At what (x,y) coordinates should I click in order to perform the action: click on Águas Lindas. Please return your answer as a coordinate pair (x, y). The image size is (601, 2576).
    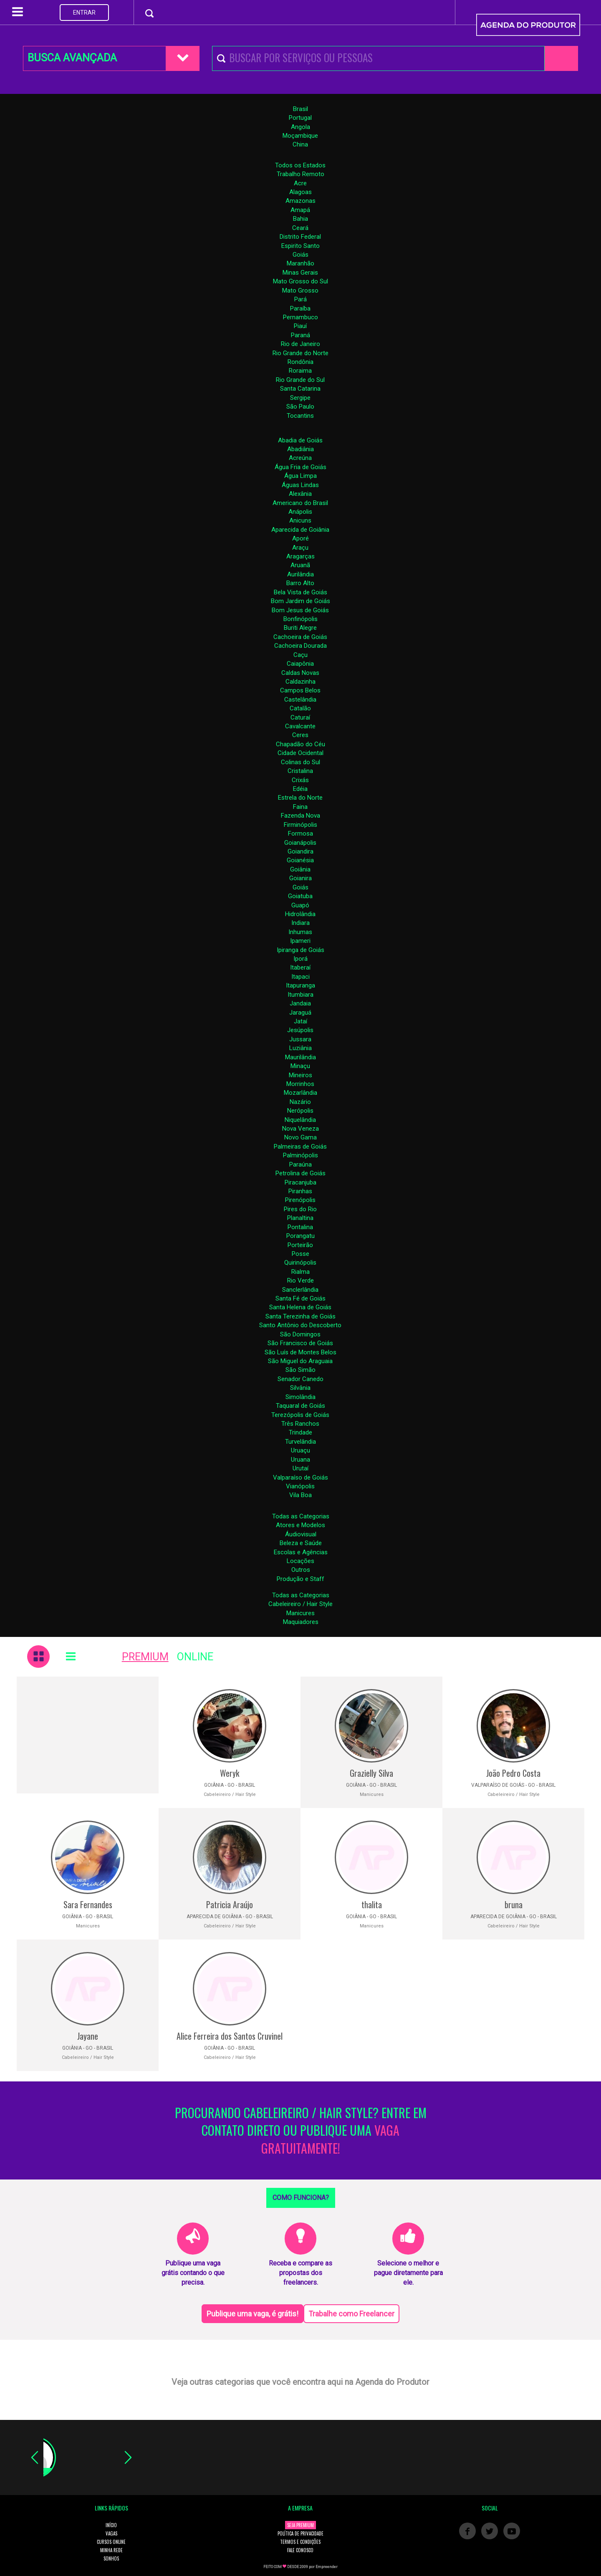
    Looking at the image, I should click on (300, 485).